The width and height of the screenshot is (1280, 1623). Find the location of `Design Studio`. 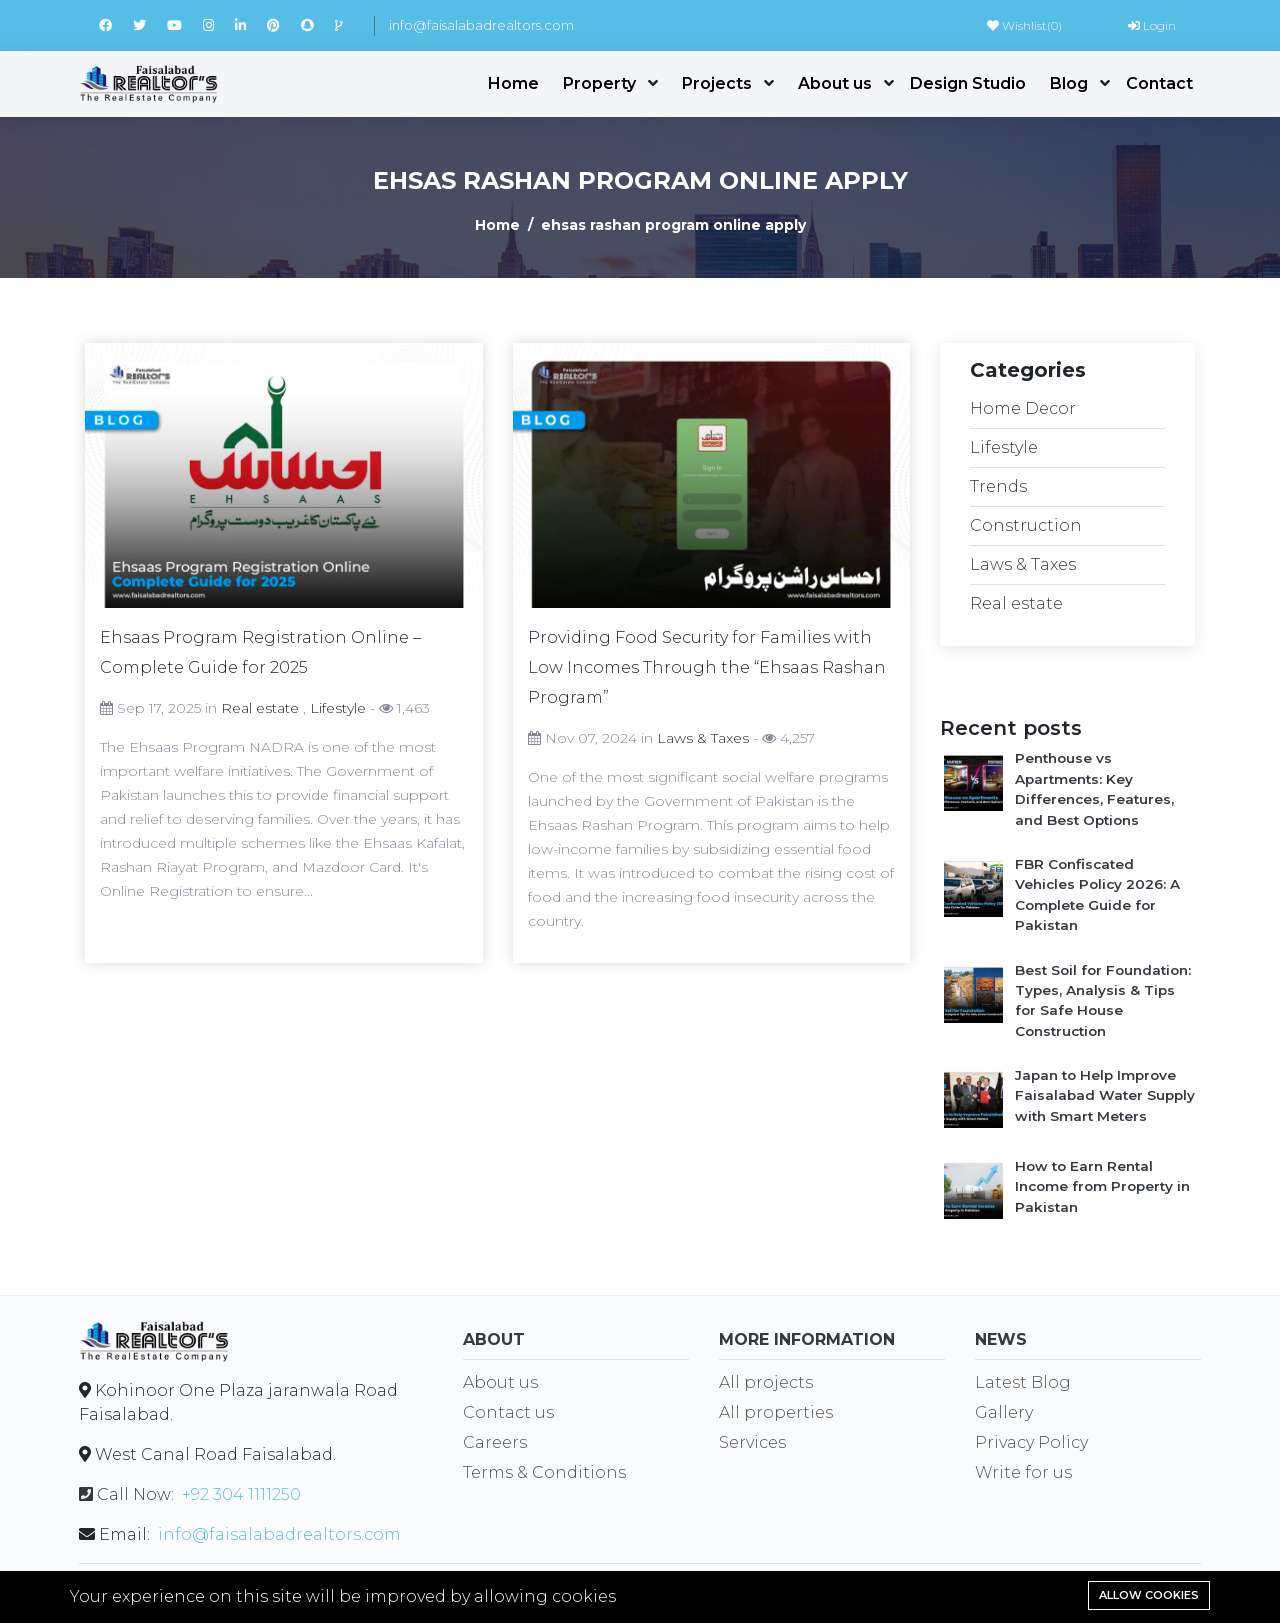

Design Studio is located at coordinates (968, 83).